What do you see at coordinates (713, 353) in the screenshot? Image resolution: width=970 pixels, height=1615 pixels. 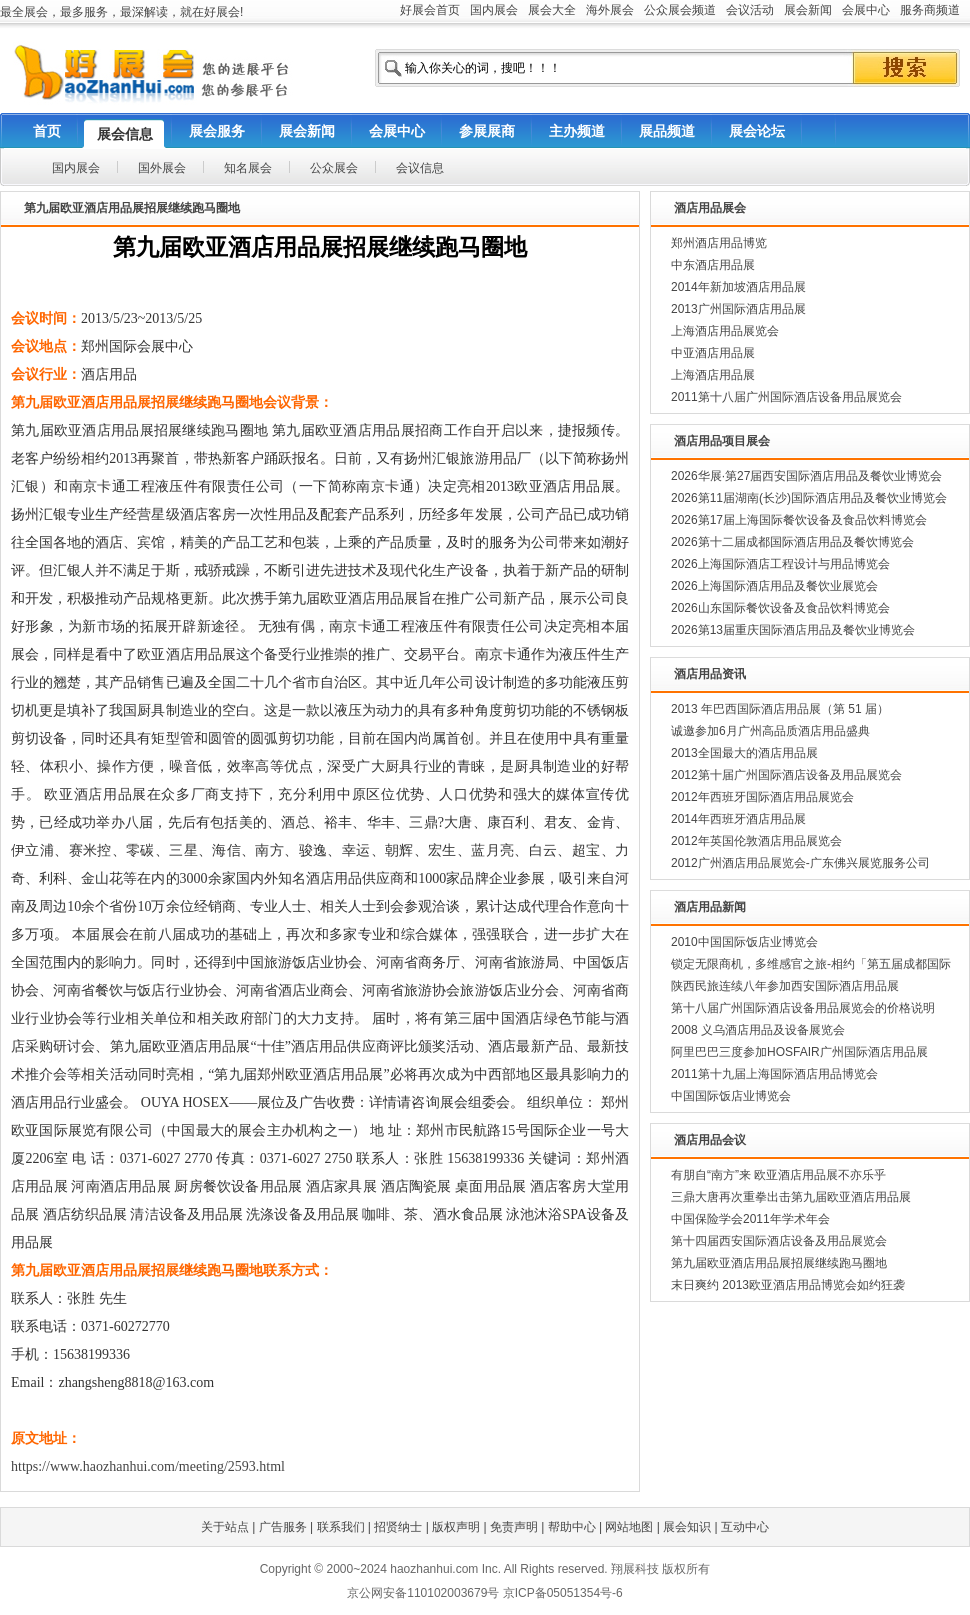 I see `中亚酒店用品展` at bounding box center [713, 353].